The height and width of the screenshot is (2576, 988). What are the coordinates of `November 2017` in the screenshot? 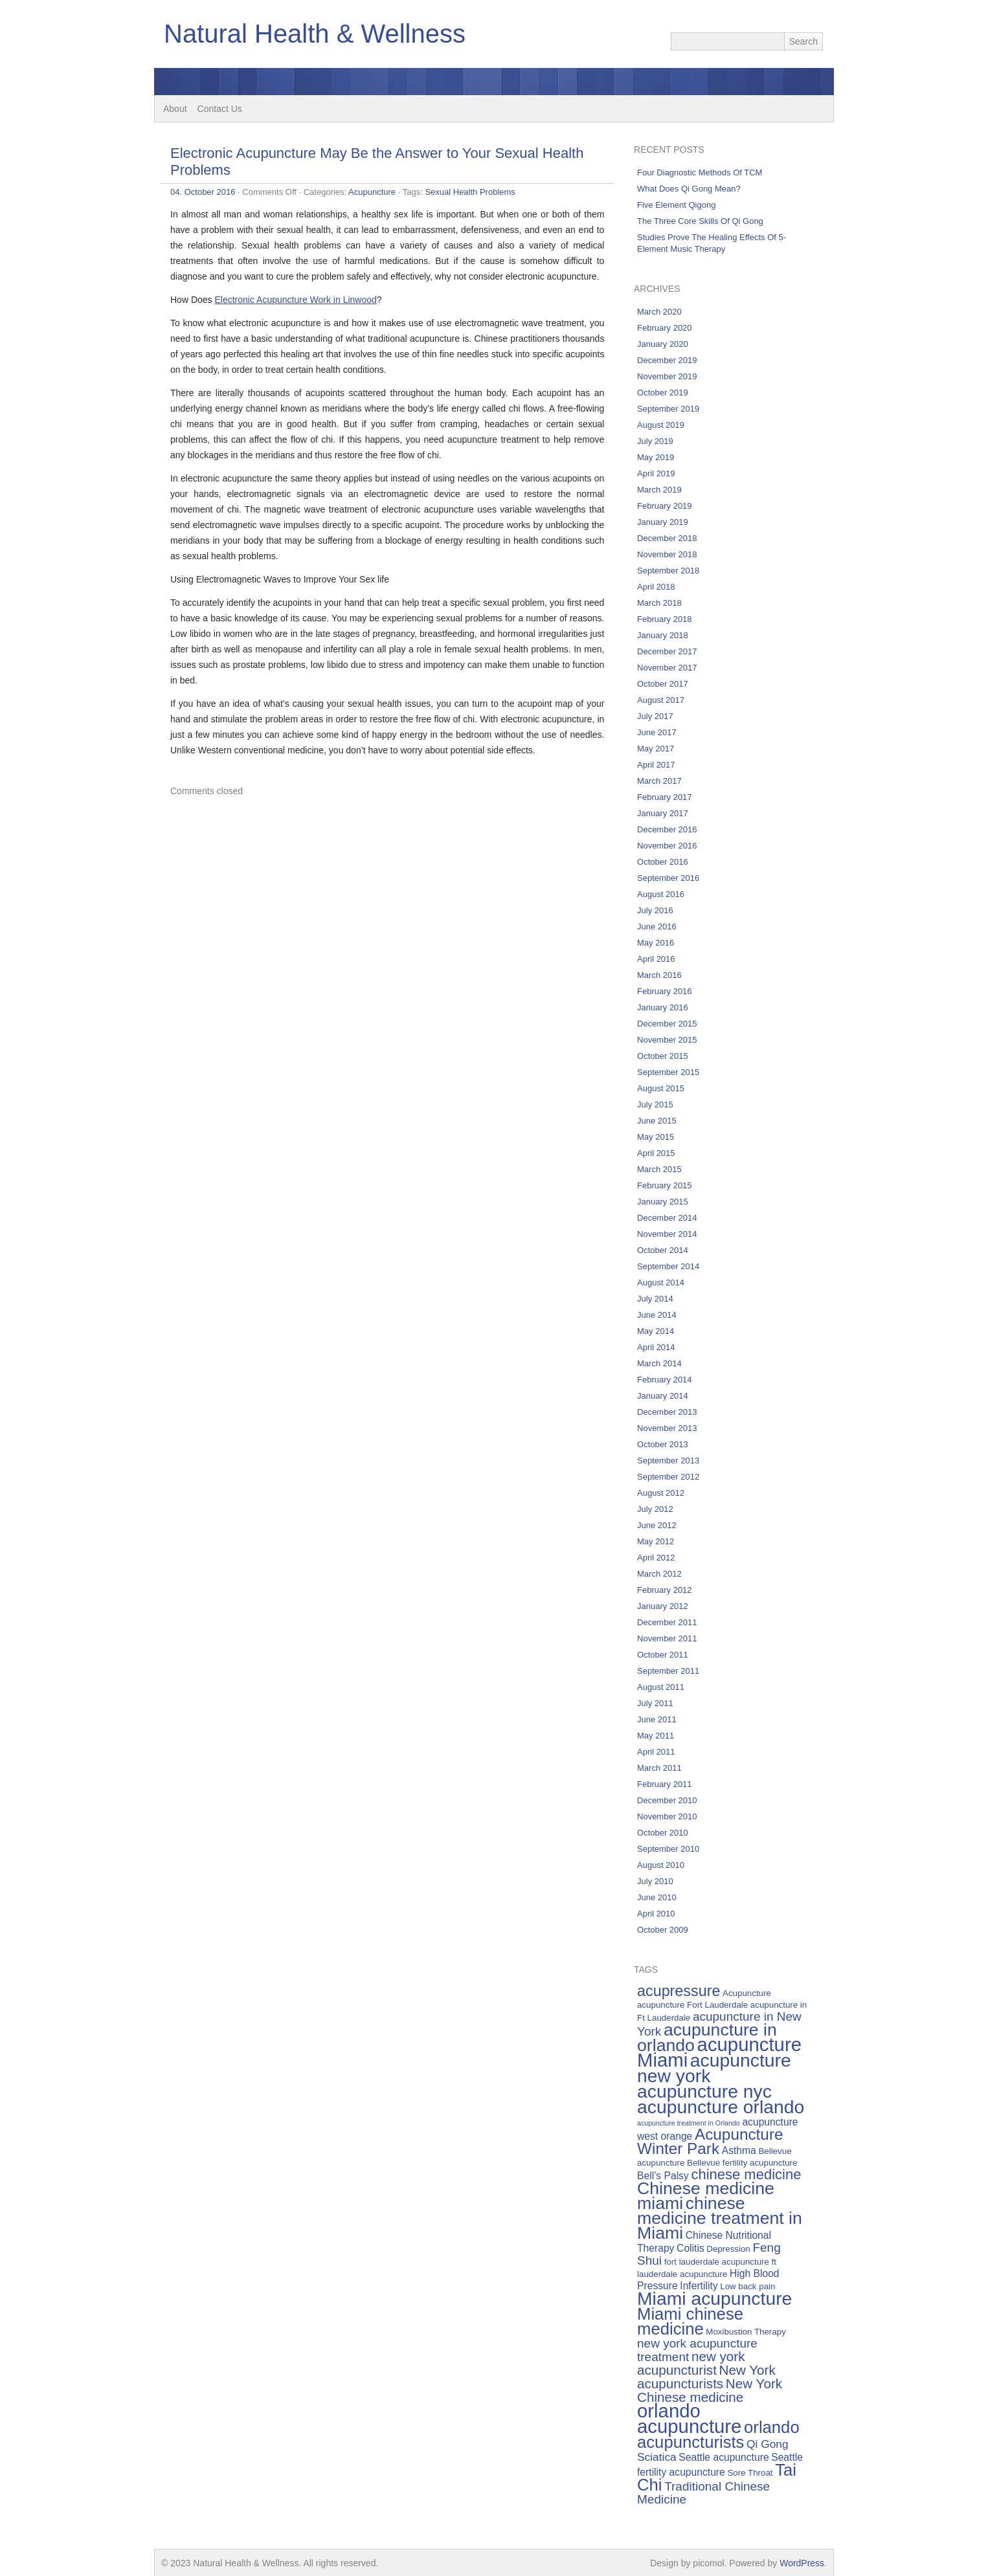 It's located at (667, 667).